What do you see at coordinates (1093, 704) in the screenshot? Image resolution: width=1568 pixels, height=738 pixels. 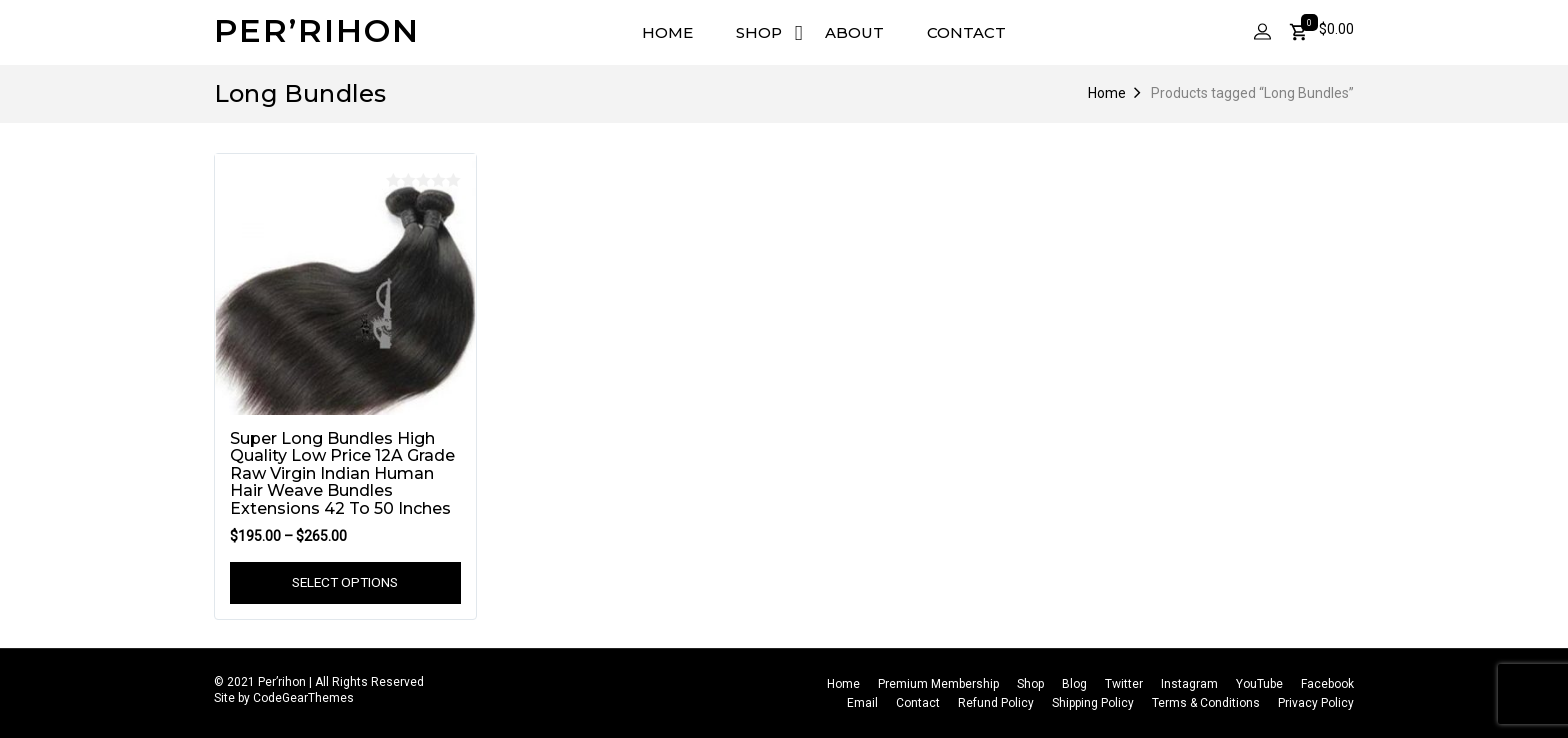 I see `Shipping Policy` at bounding box center [1093, 704].